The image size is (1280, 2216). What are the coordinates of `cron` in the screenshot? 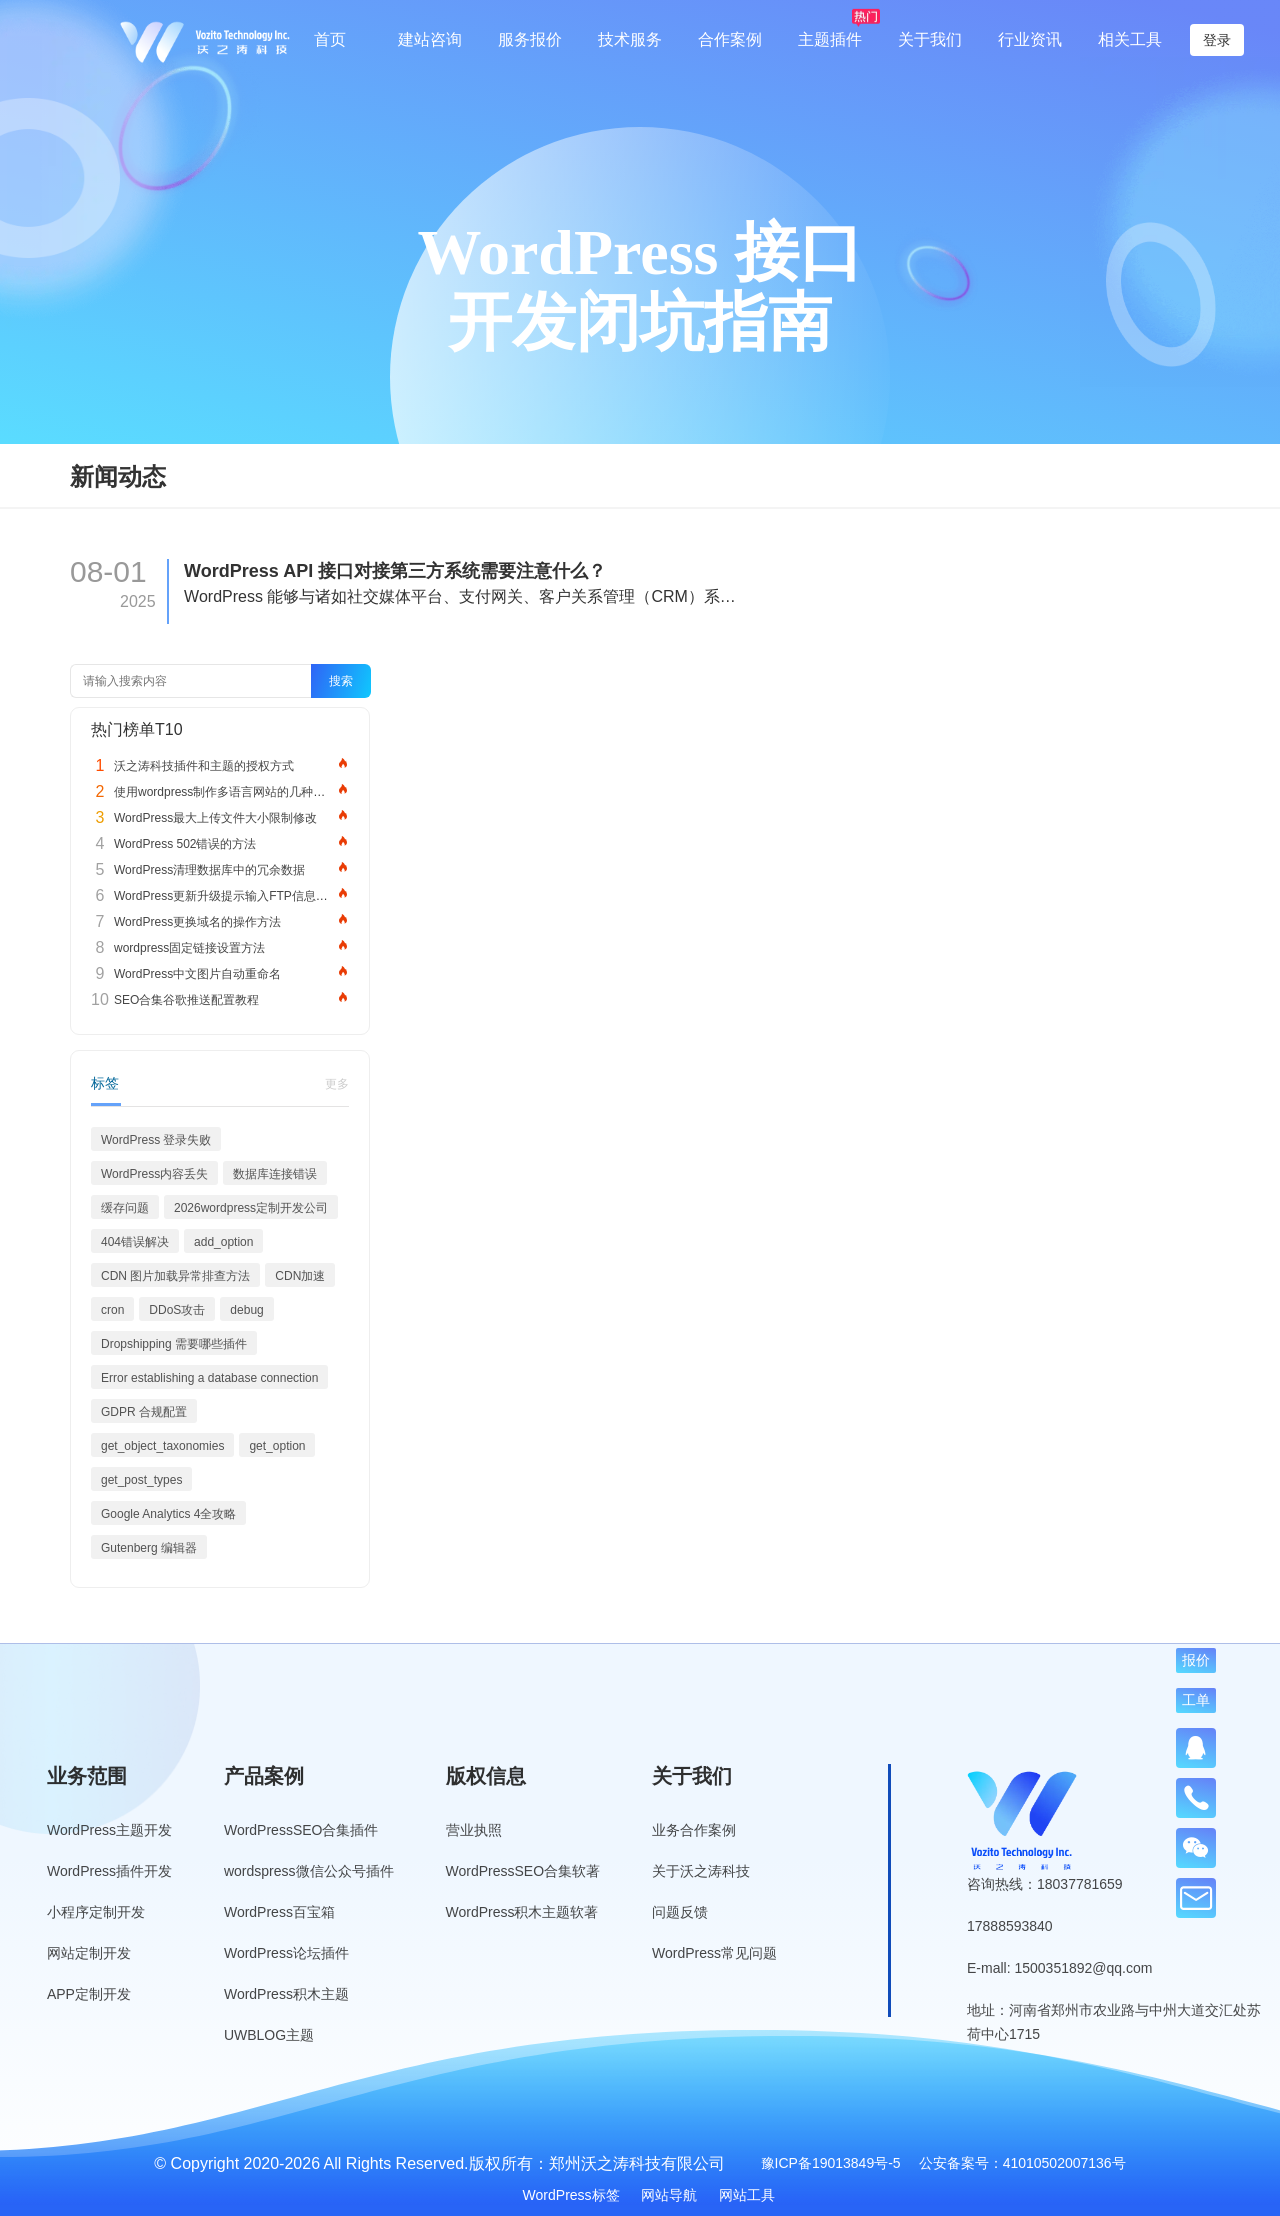 It's located at (112, 1310).